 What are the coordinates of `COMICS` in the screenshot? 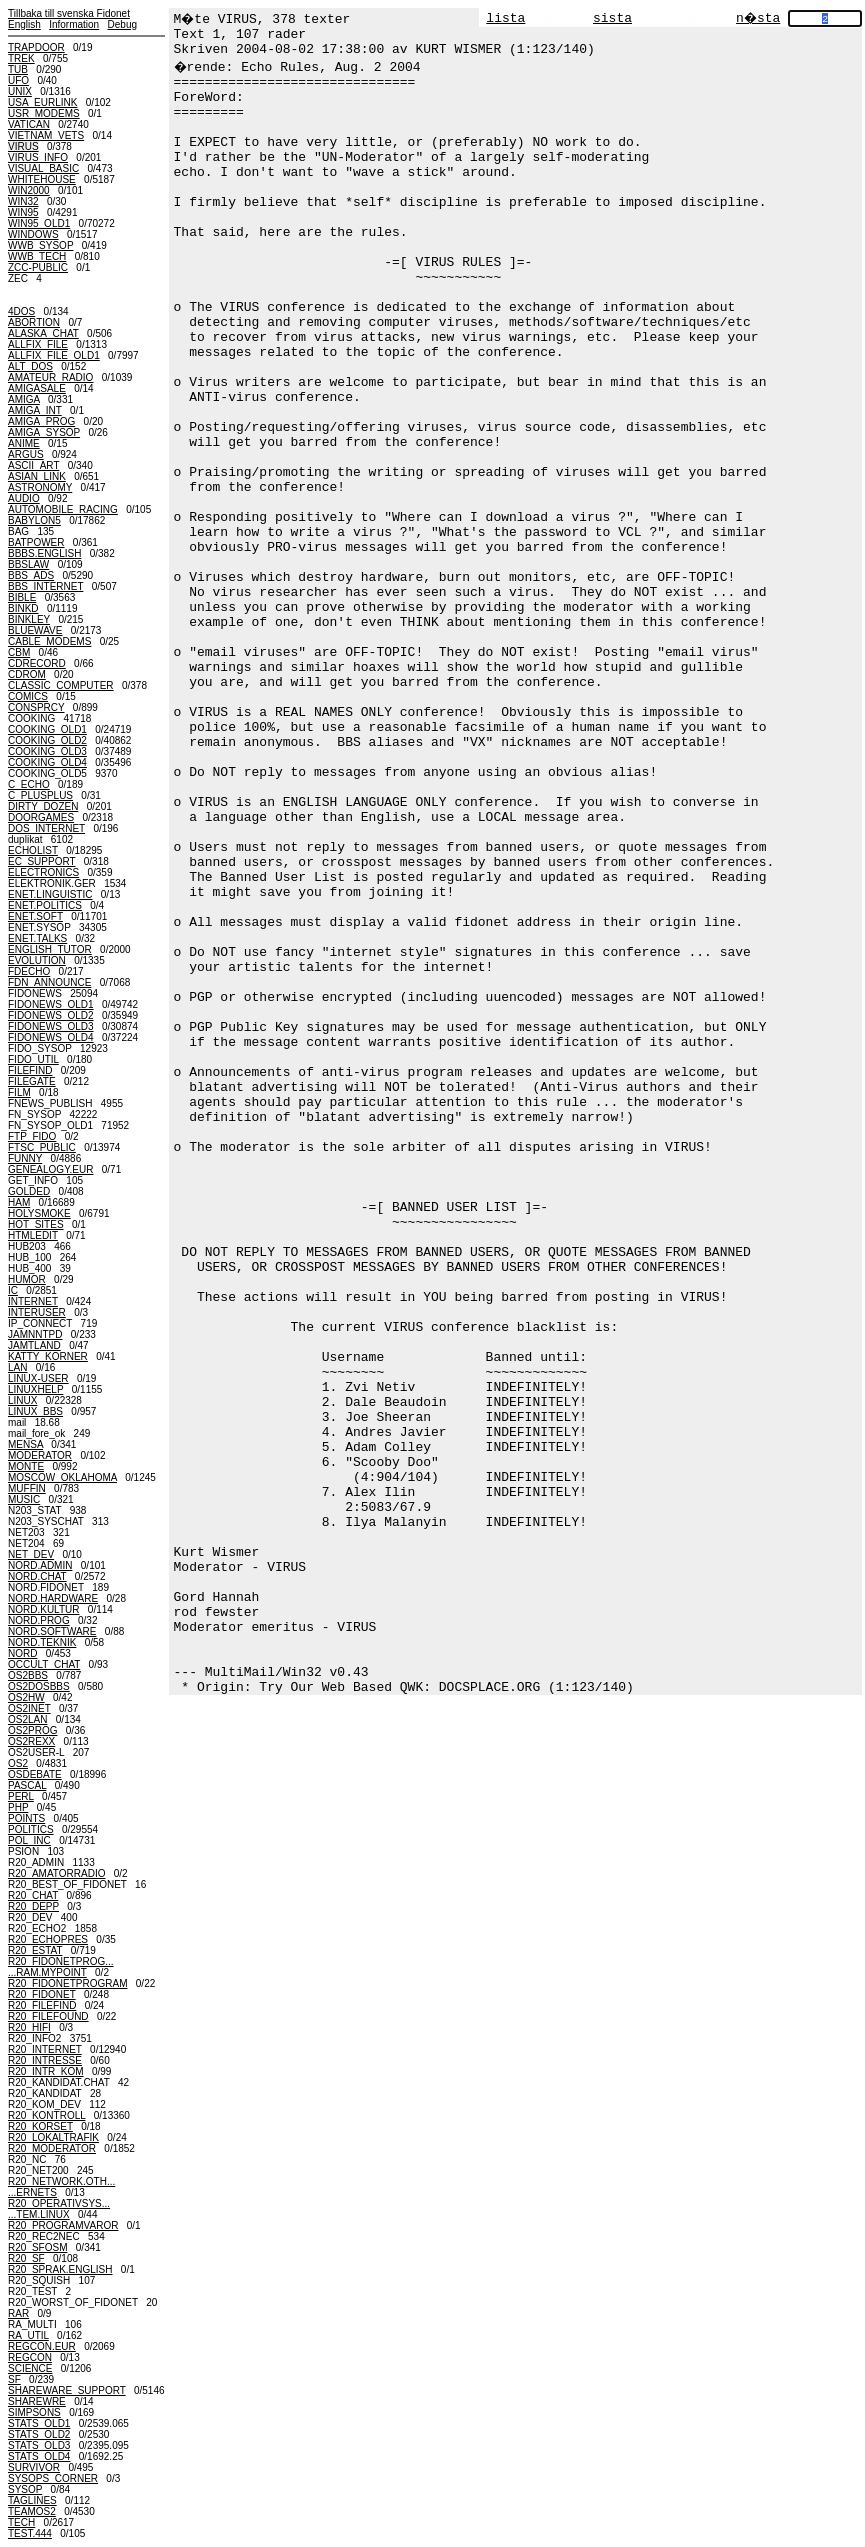 It's located at (28, 696).